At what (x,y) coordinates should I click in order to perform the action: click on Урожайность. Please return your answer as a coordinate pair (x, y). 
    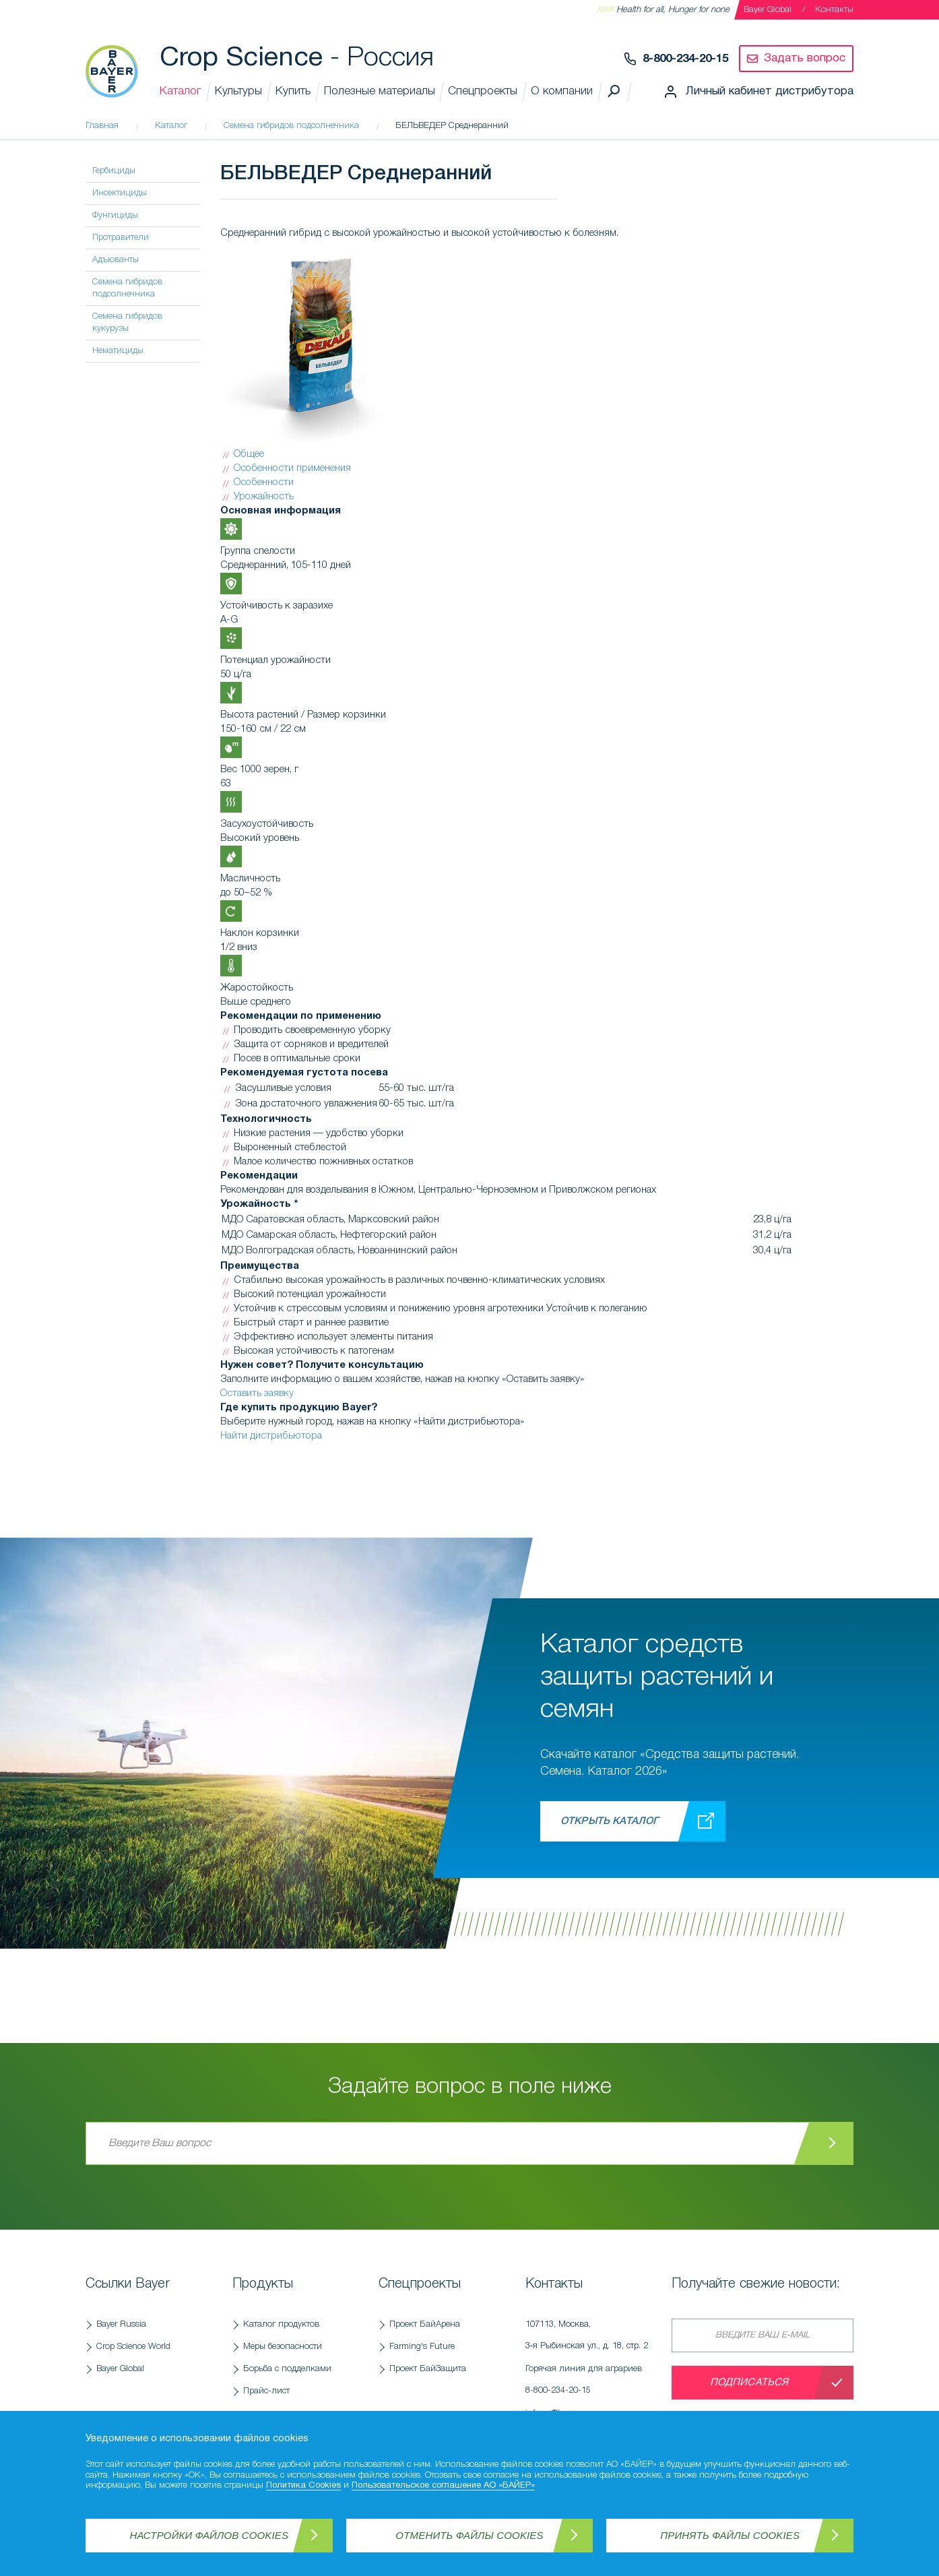
    Looking at the image, I should click on (264, 496).